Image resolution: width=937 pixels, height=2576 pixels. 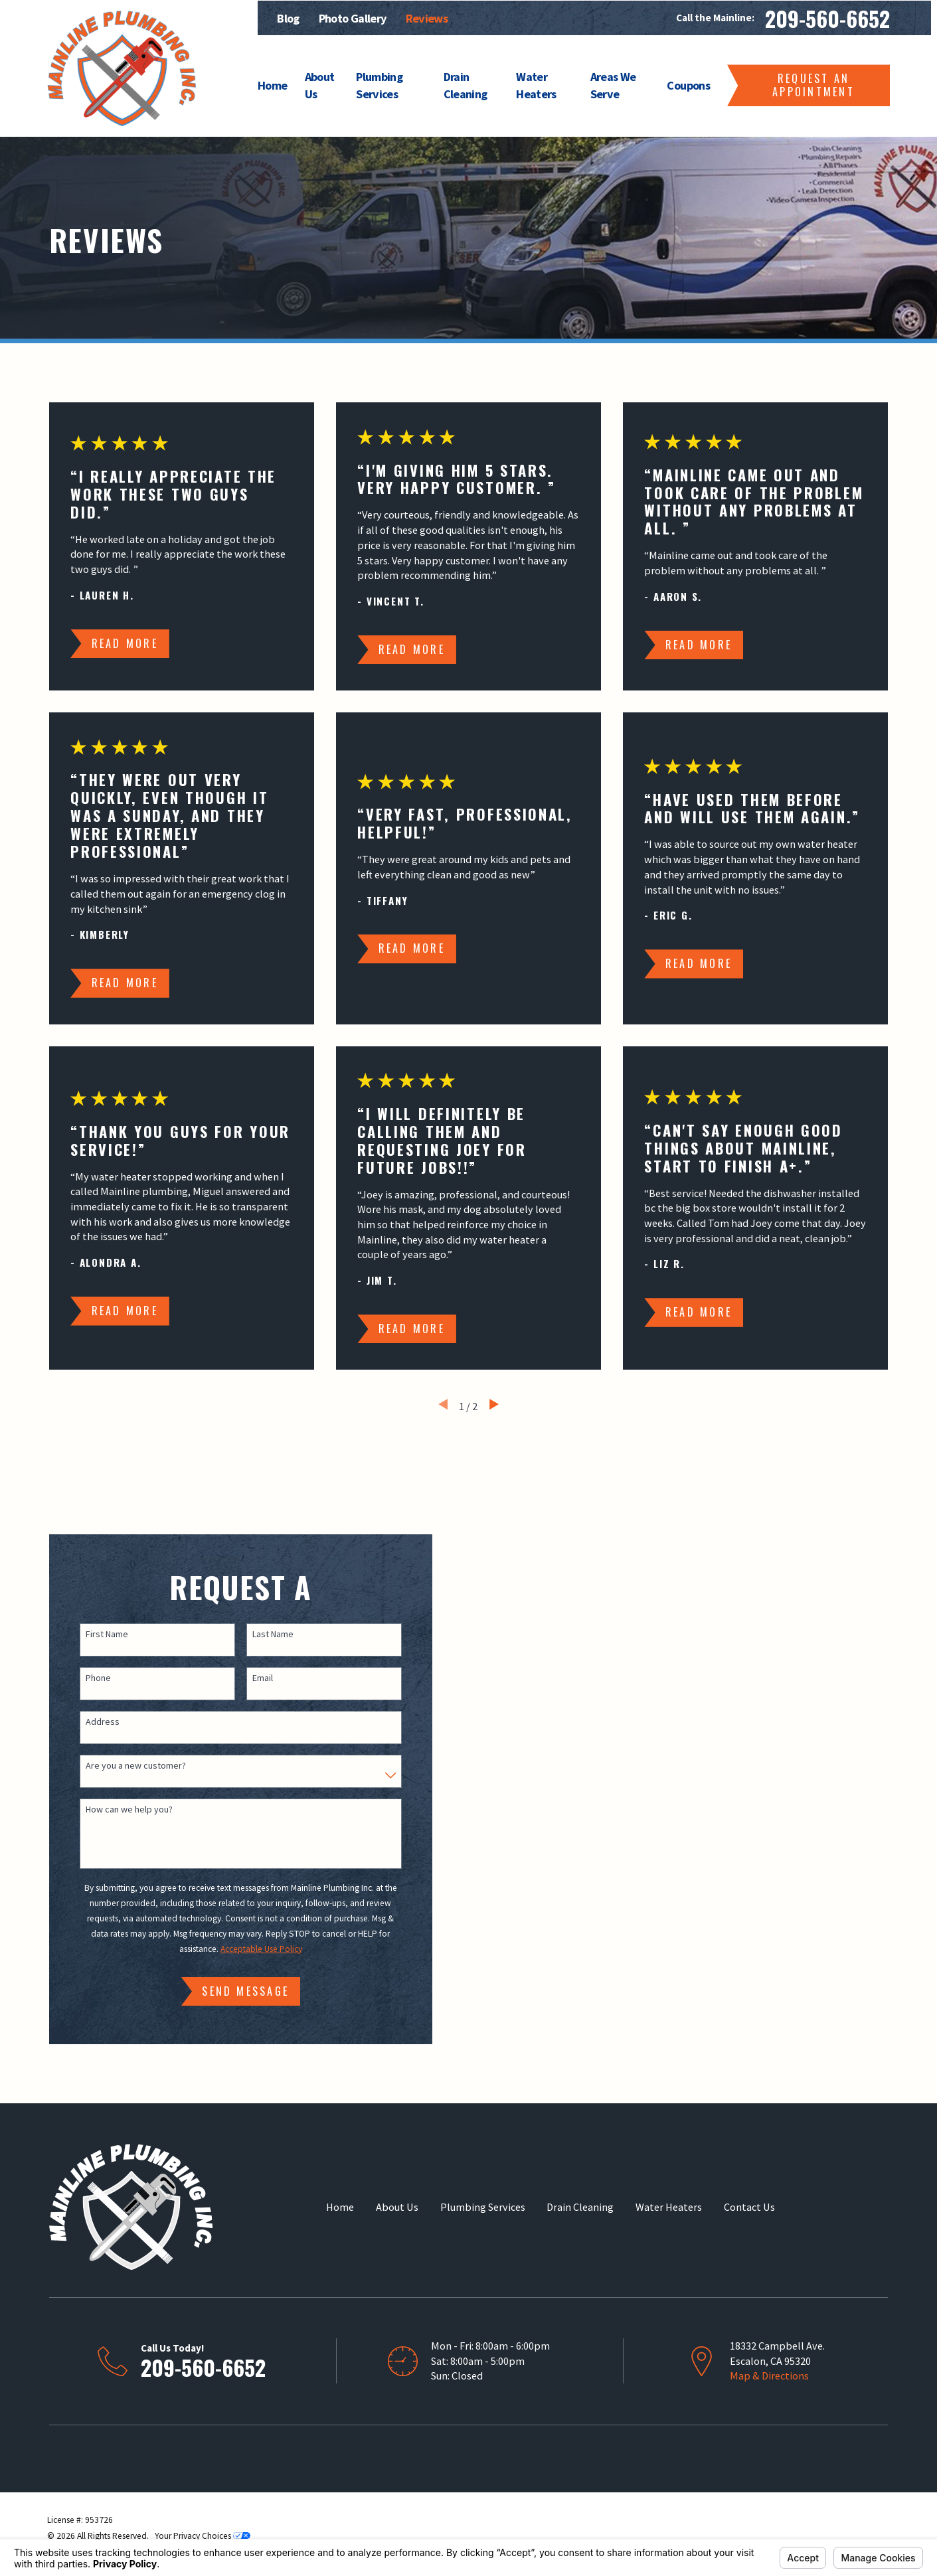 I want to click on Your Privacy Choices, so click(x=202, y=2535).